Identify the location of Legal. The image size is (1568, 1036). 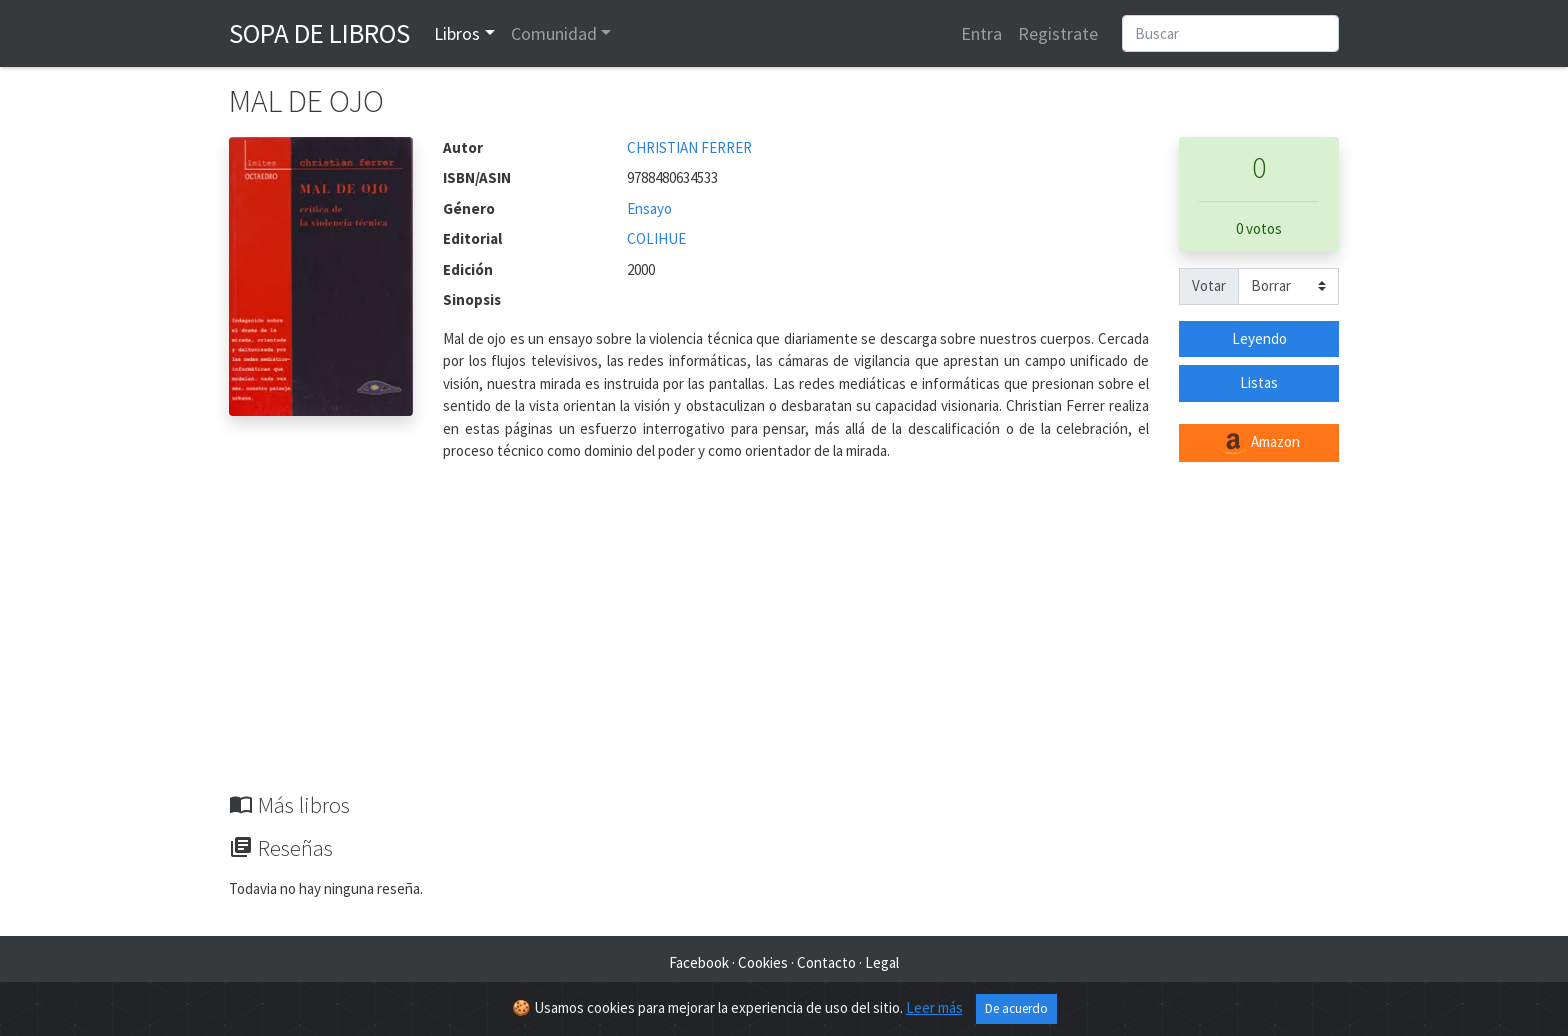
(882, 962).